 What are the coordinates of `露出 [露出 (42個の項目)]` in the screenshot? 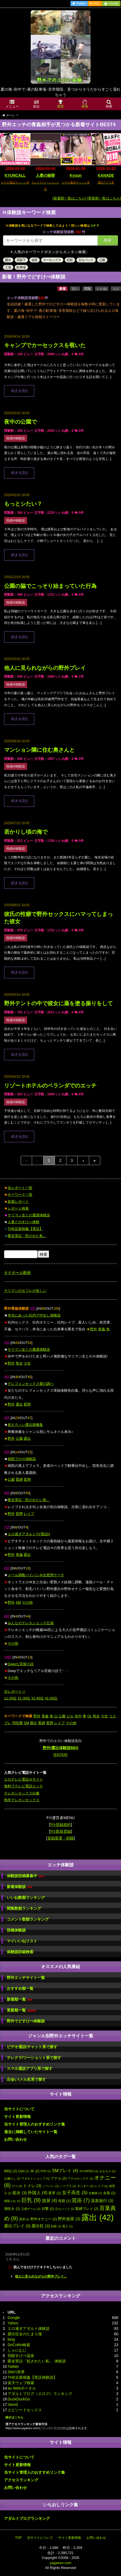 It's located at (97, 2217).